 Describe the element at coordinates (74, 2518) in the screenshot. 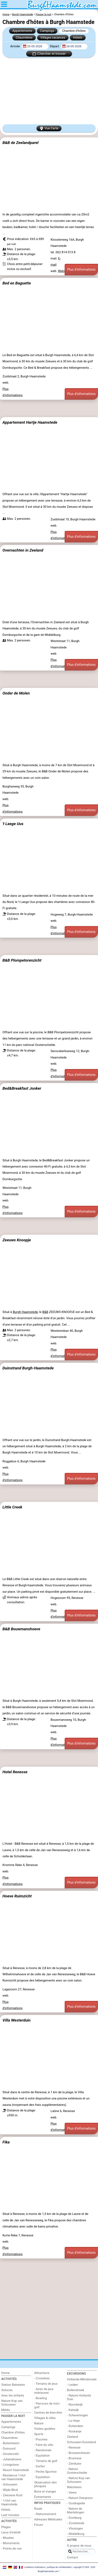

I see `- Domburg` at that location.